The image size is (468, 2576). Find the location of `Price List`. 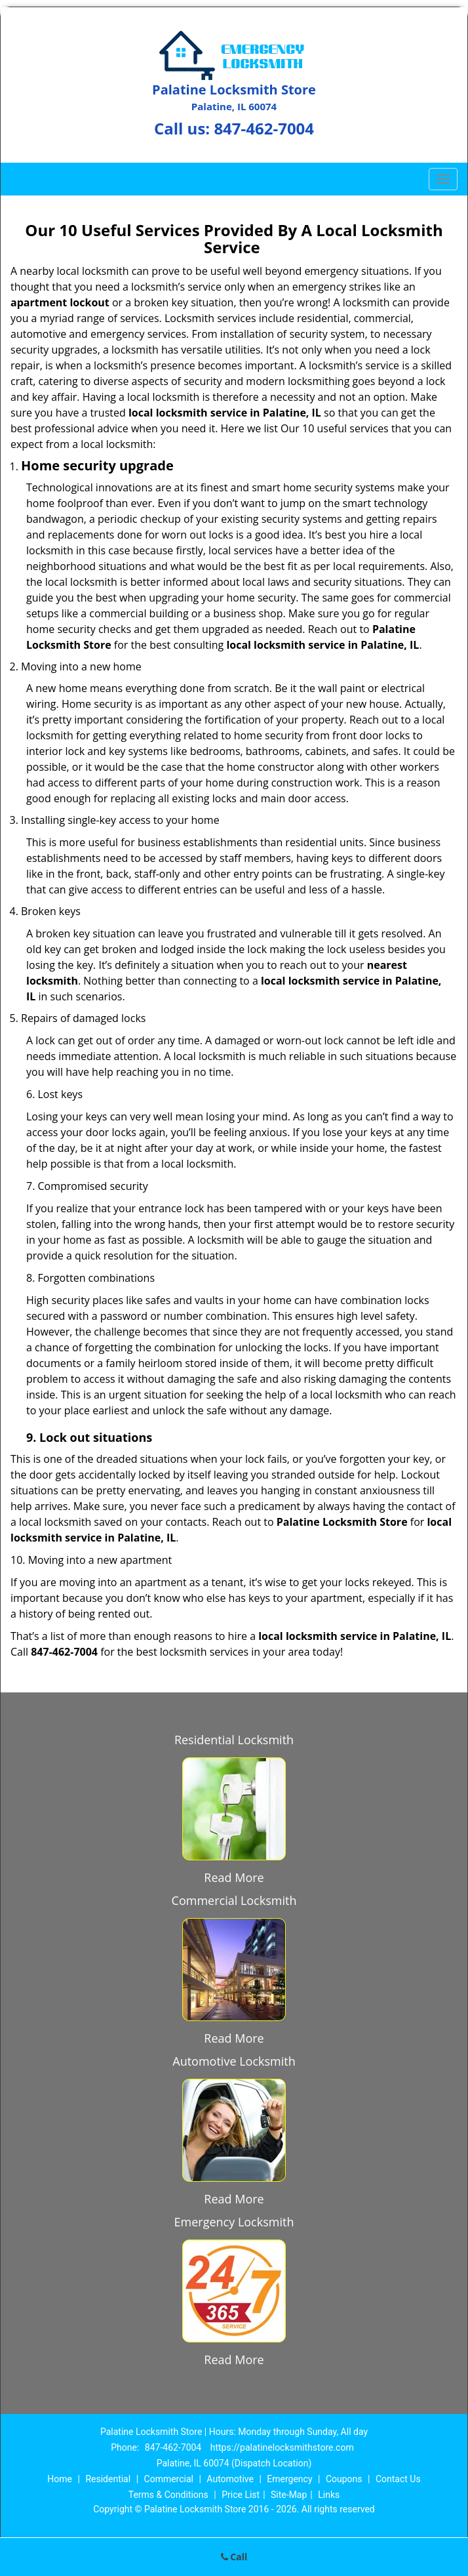

Price List is located at coordinates (241, 2494).